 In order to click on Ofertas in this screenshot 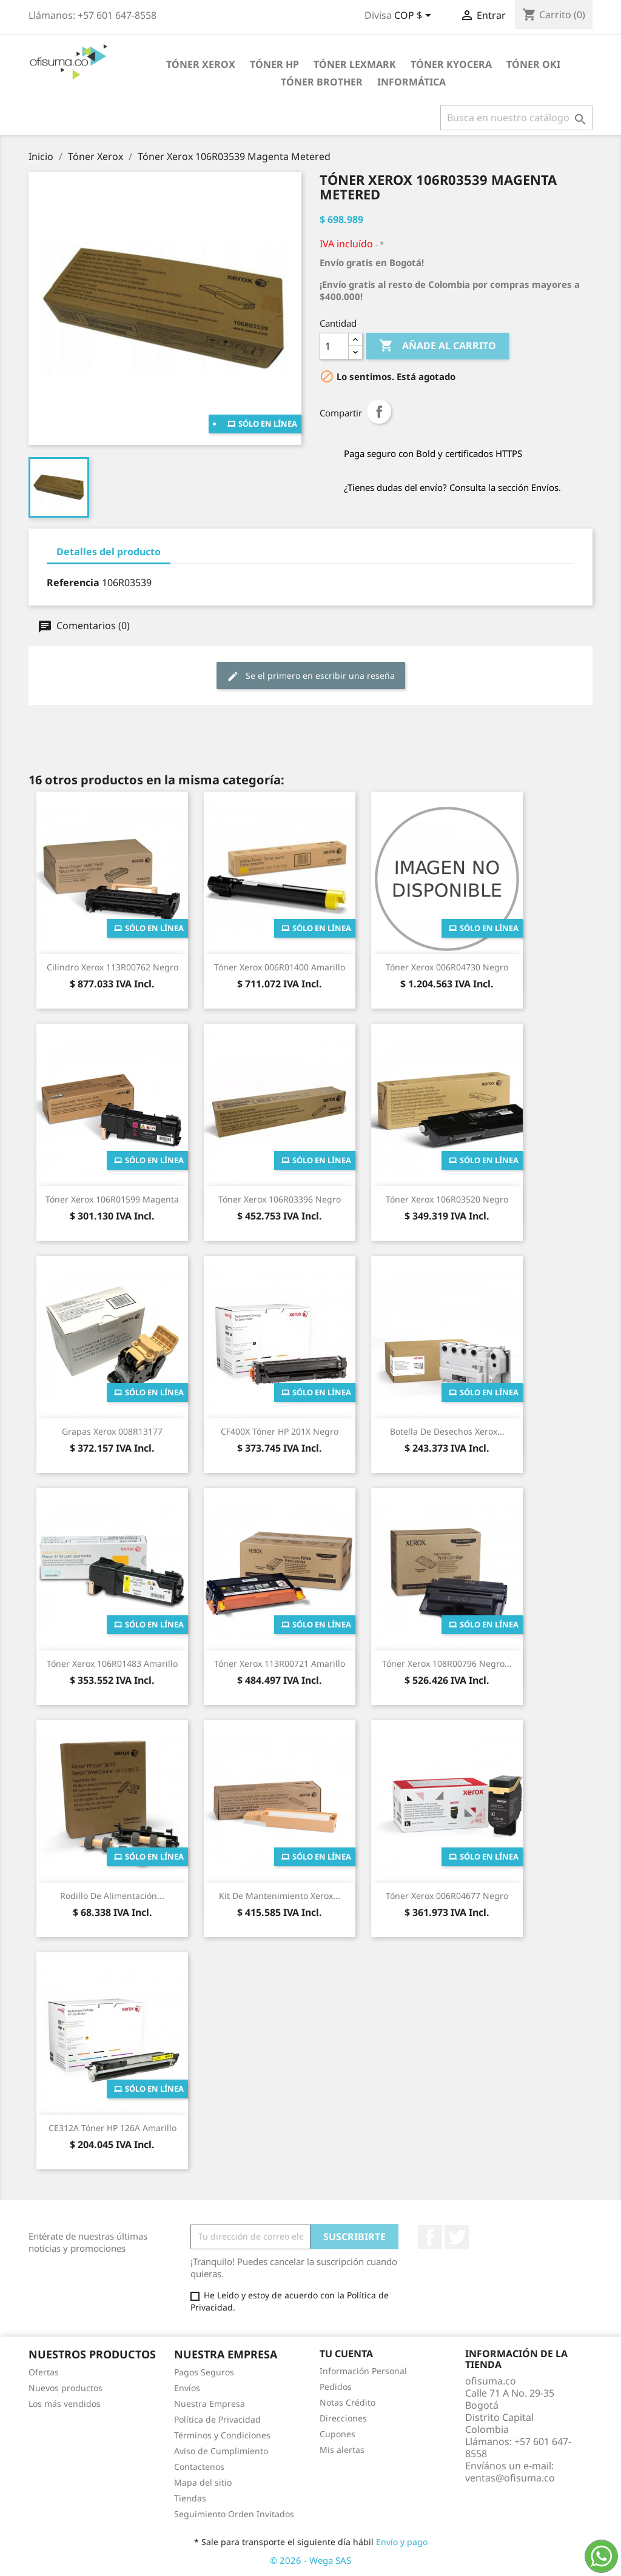, I will do `click(44, 2372)`.